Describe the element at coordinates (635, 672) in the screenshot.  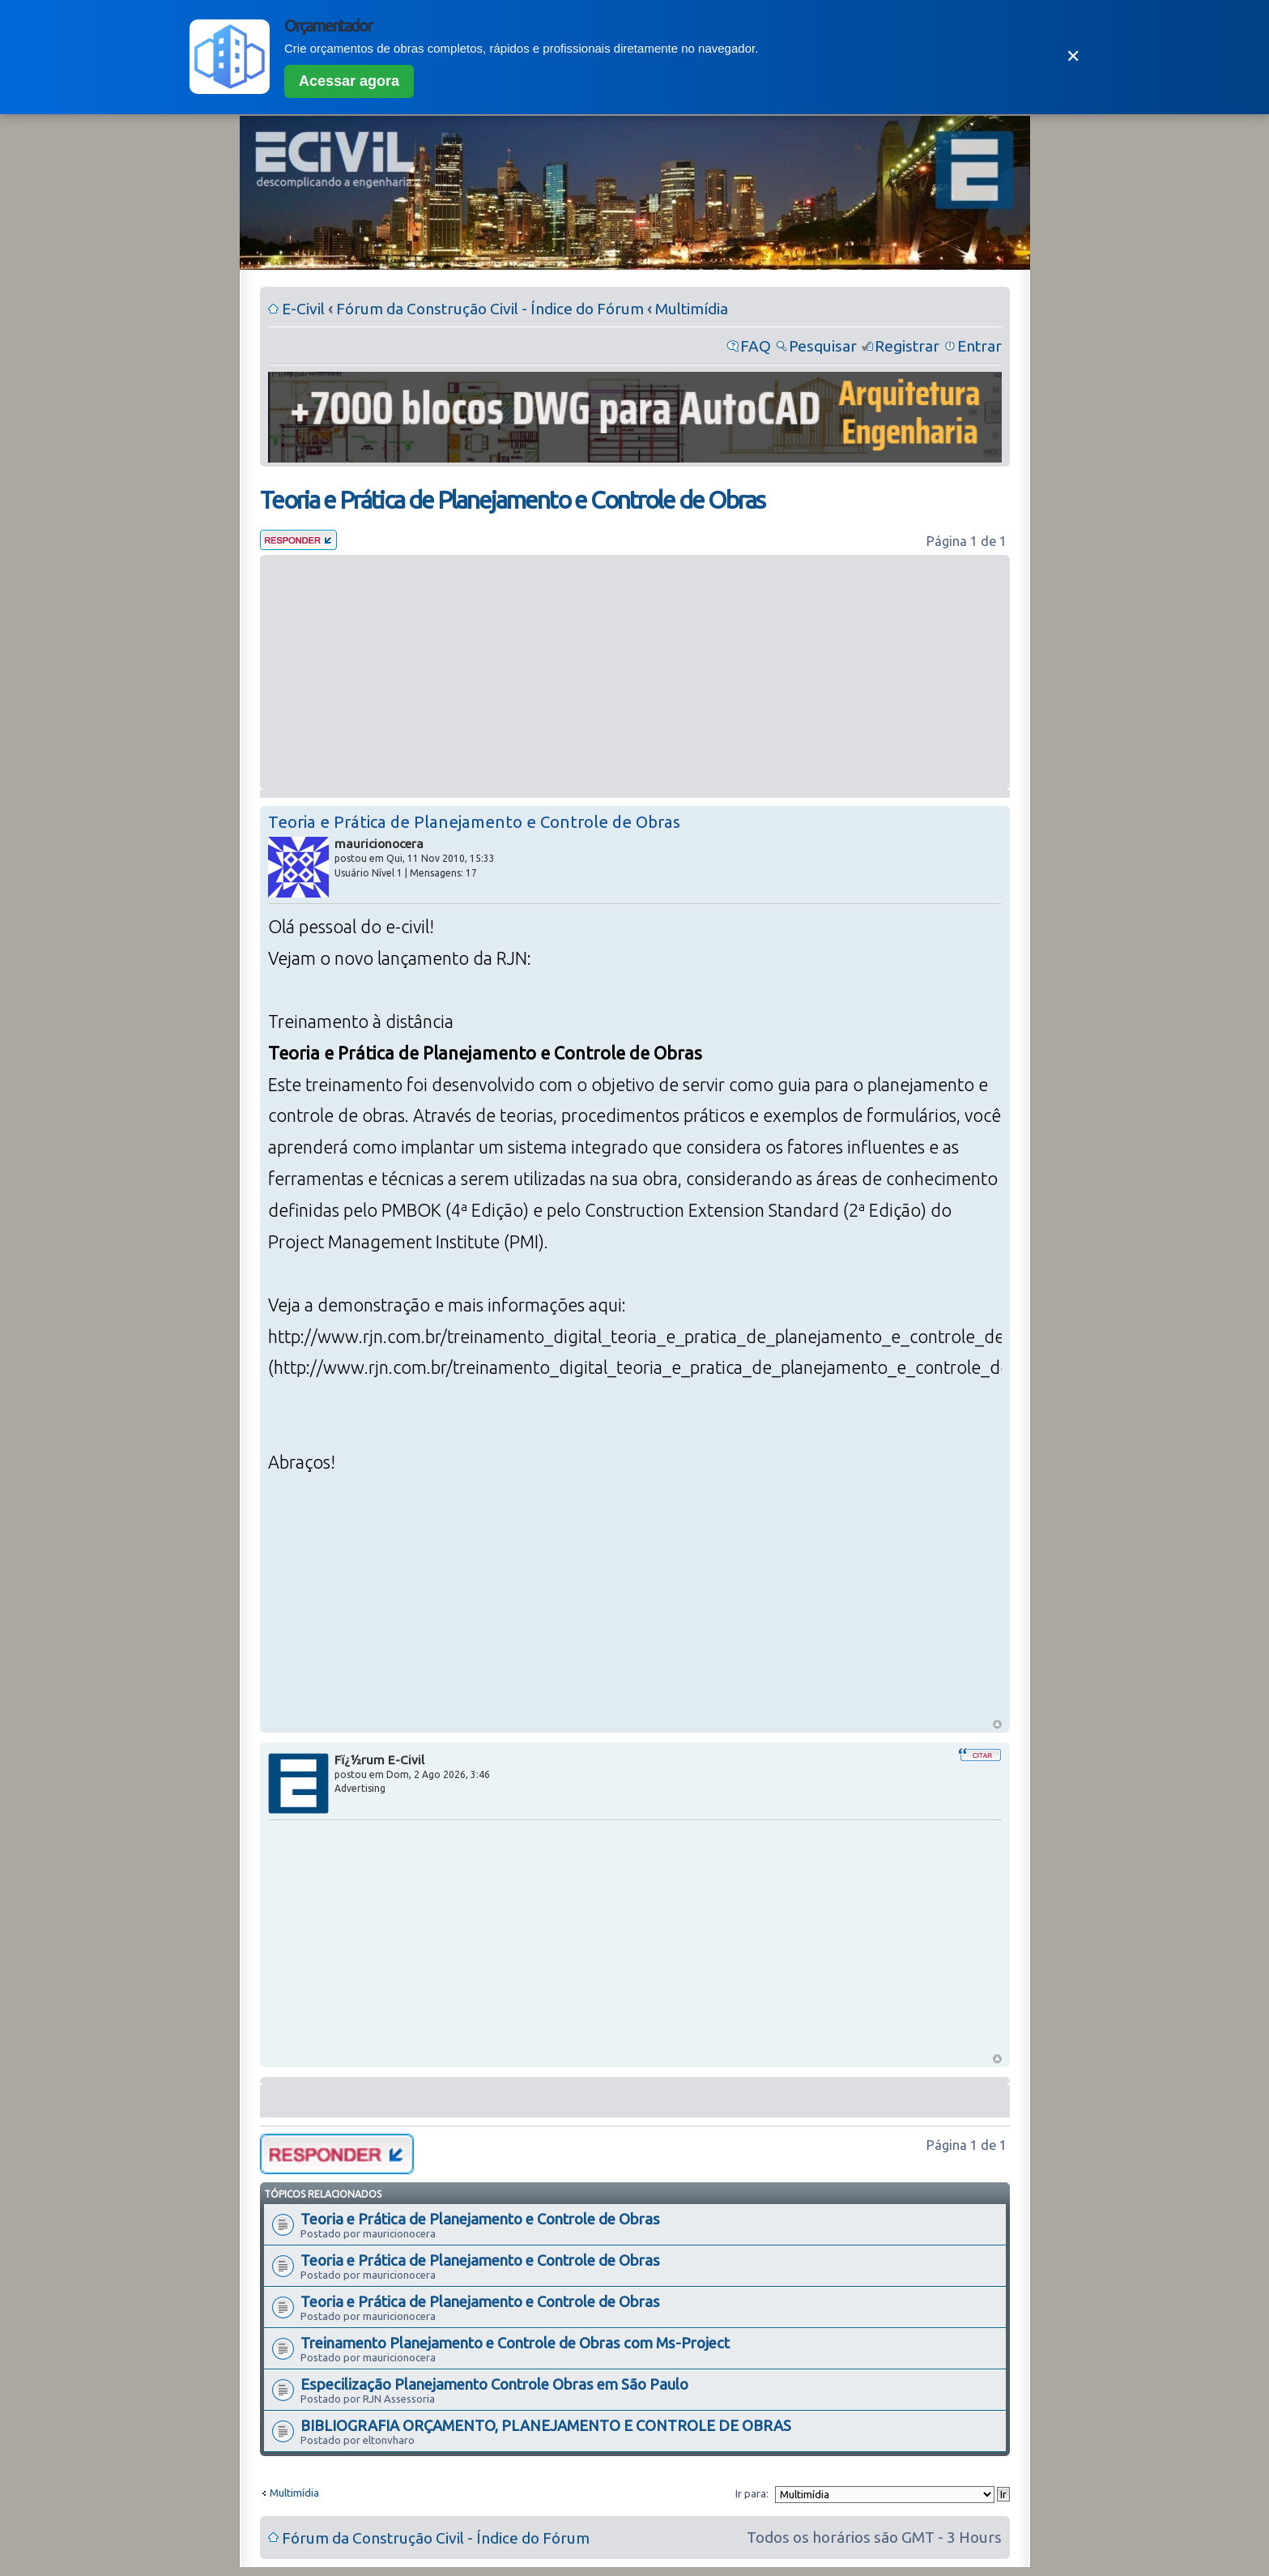
I see `[Advertisement]` at that location.